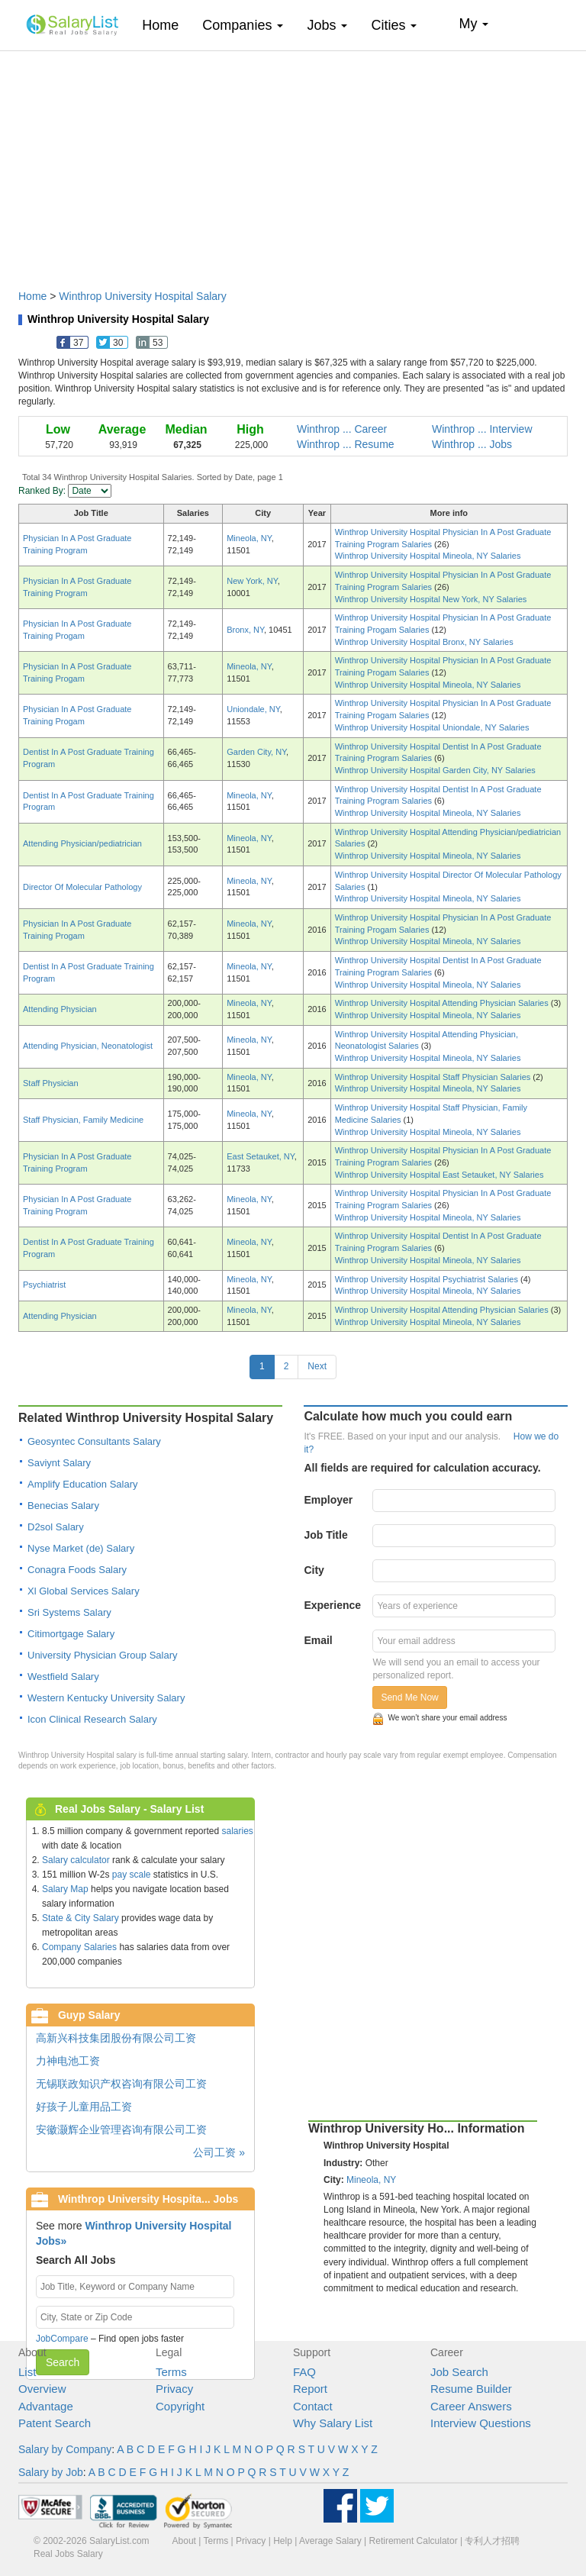  Describe the element at coordinates (394, 25) in the screenshot. I see `Cities [button]` at that location.